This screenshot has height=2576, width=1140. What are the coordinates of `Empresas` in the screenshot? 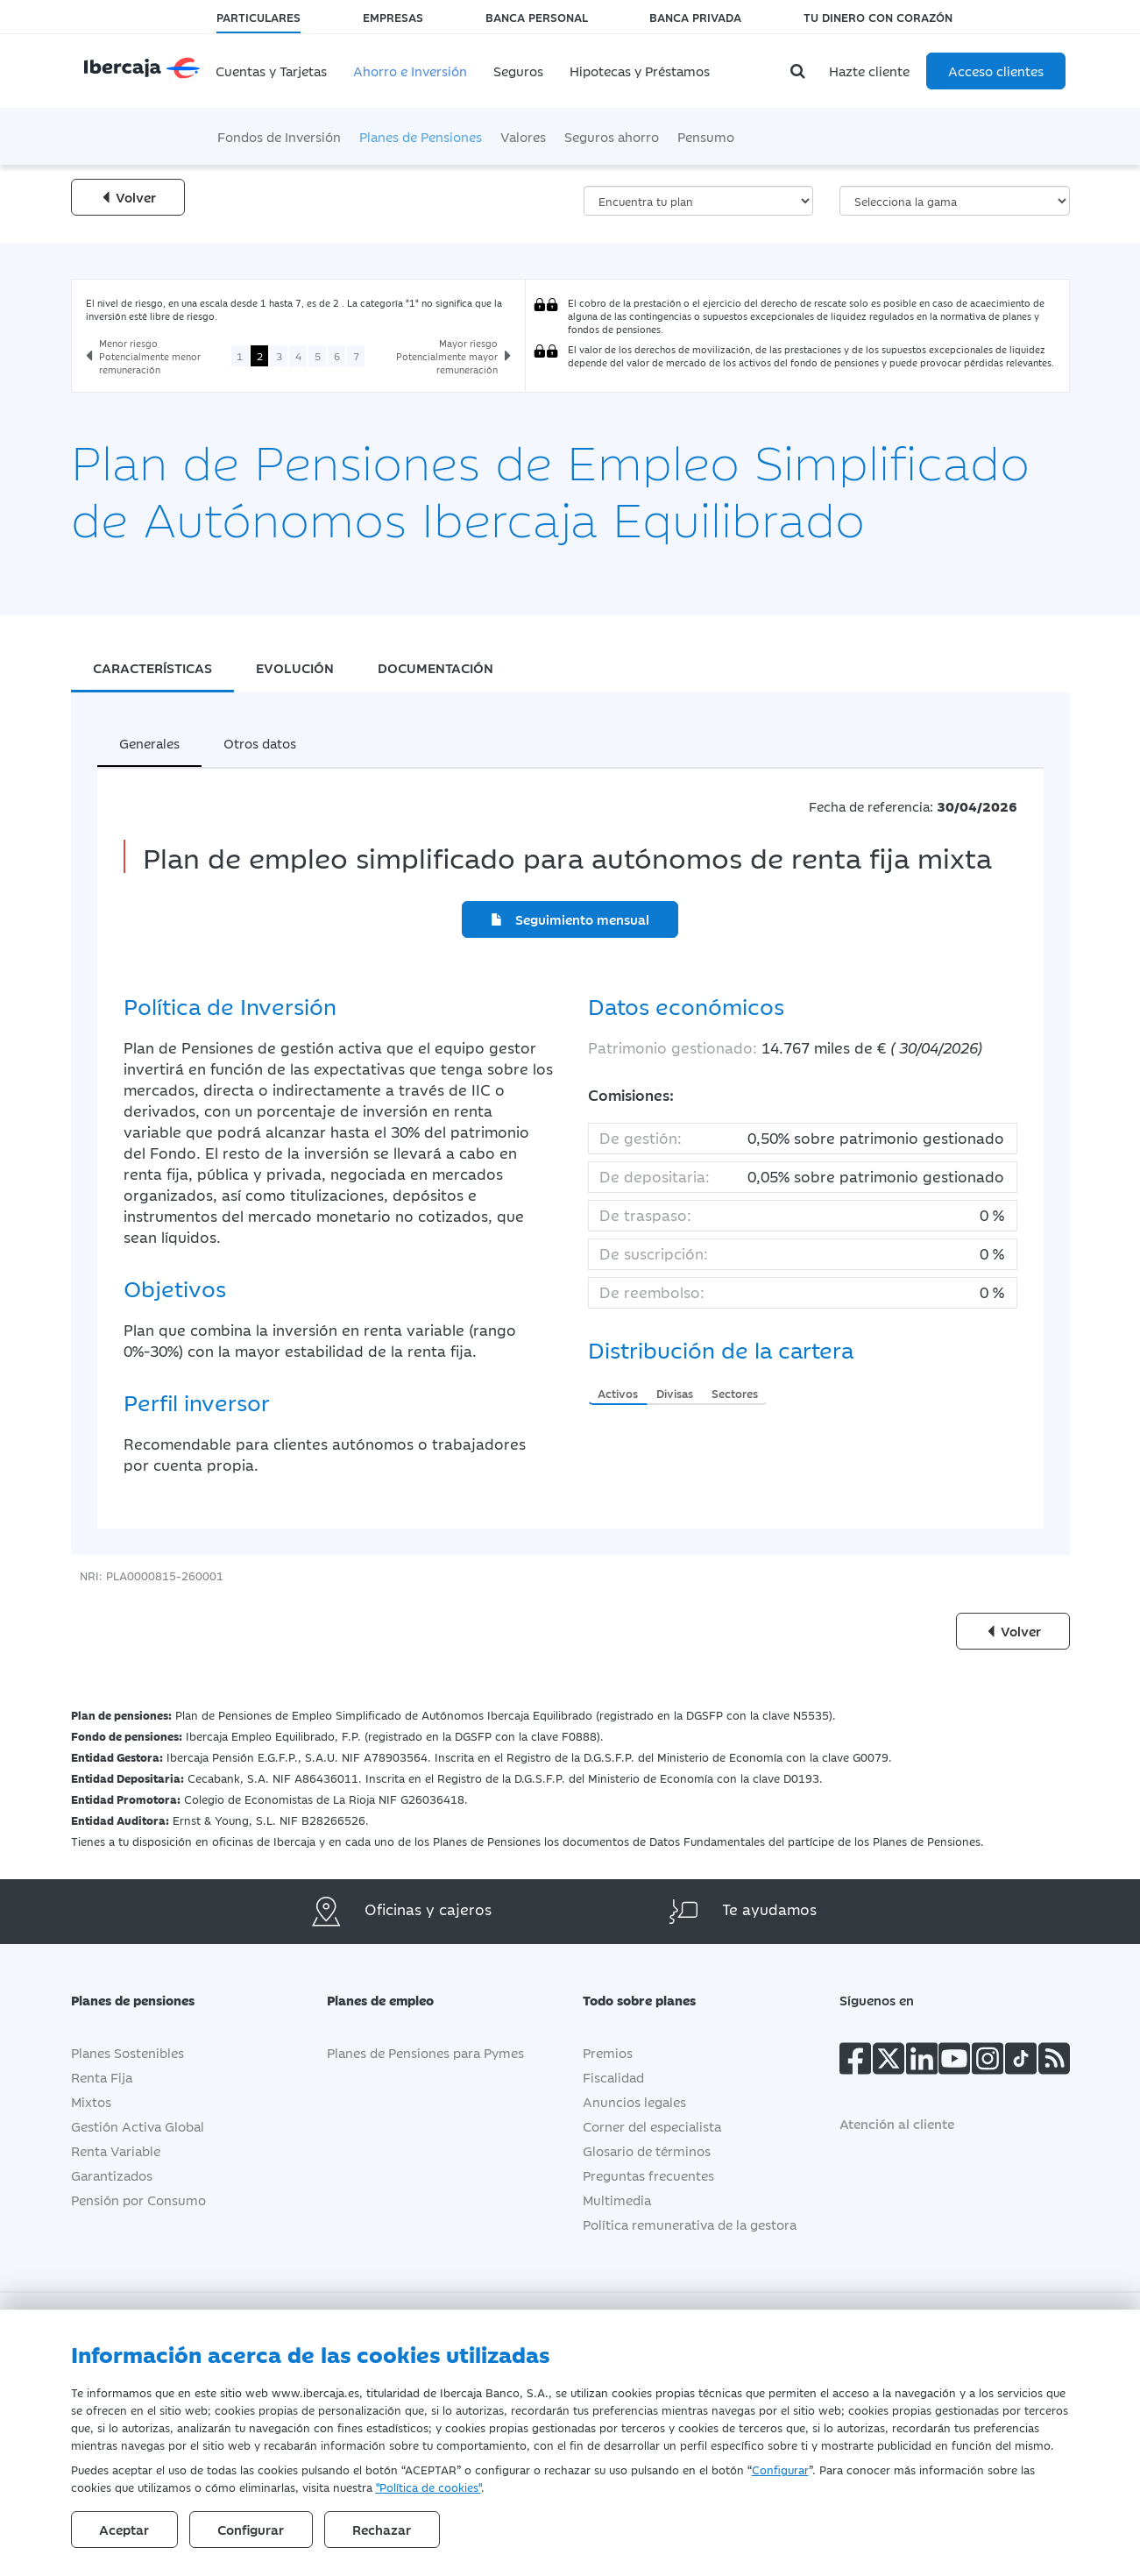 It's located at (393, 17).